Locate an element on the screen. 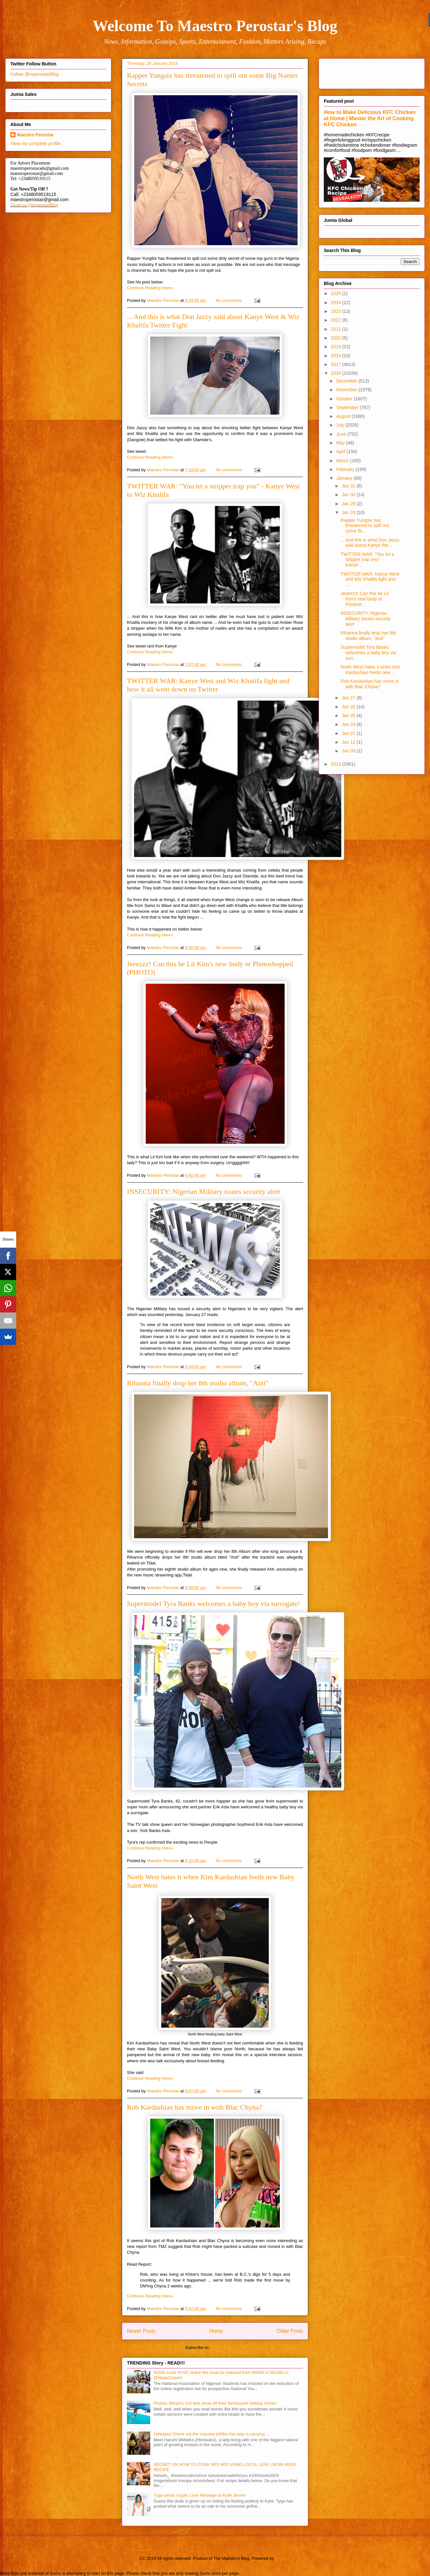  2021 is located at coordinates (336, 329).